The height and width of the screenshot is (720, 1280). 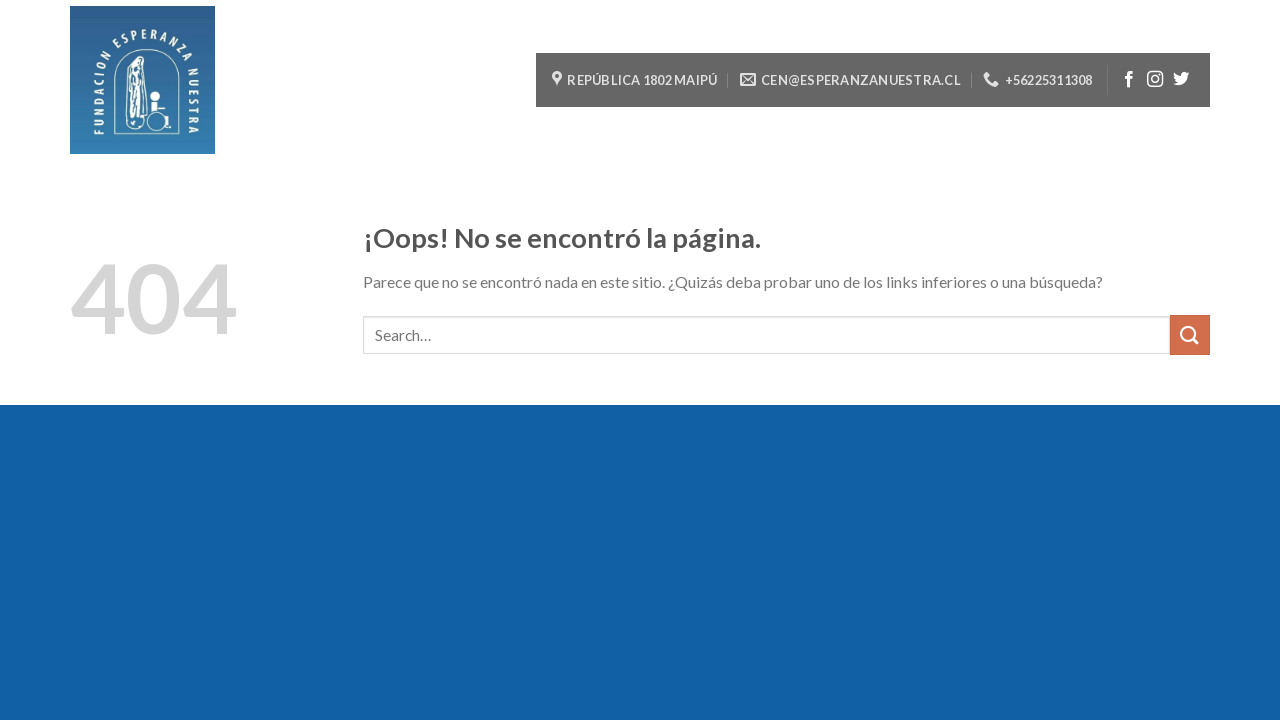 I want to click on [Submit], so click(x=1190, y=334).